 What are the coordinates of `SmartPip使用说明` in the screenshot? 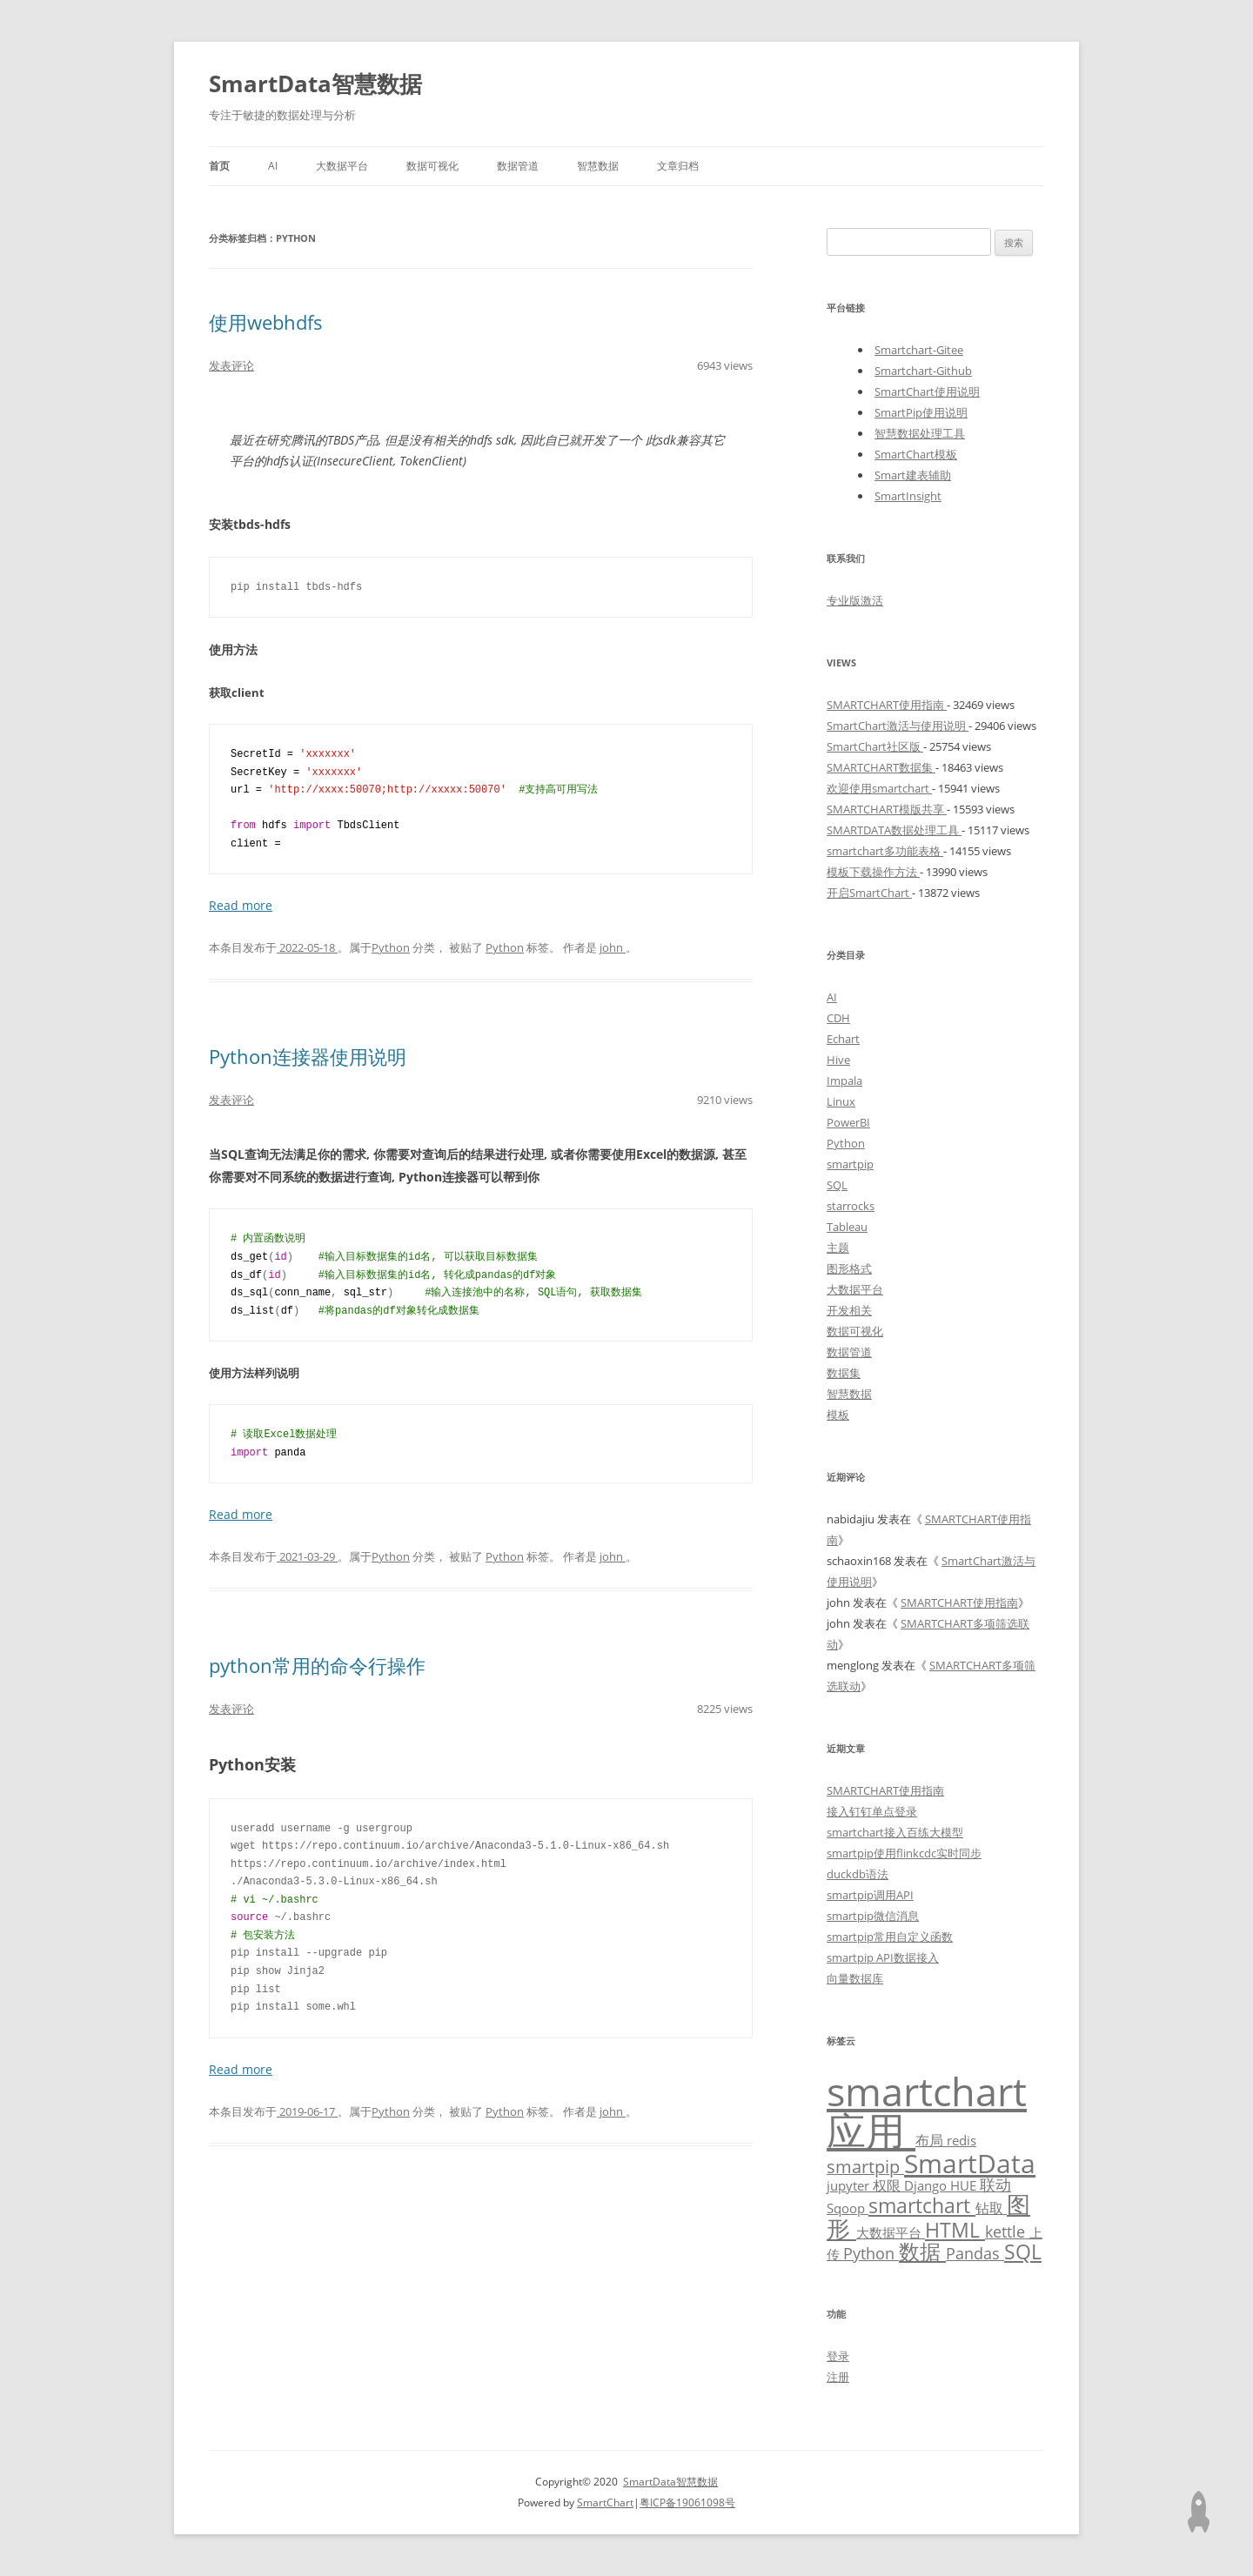 It's located at (921, 412).